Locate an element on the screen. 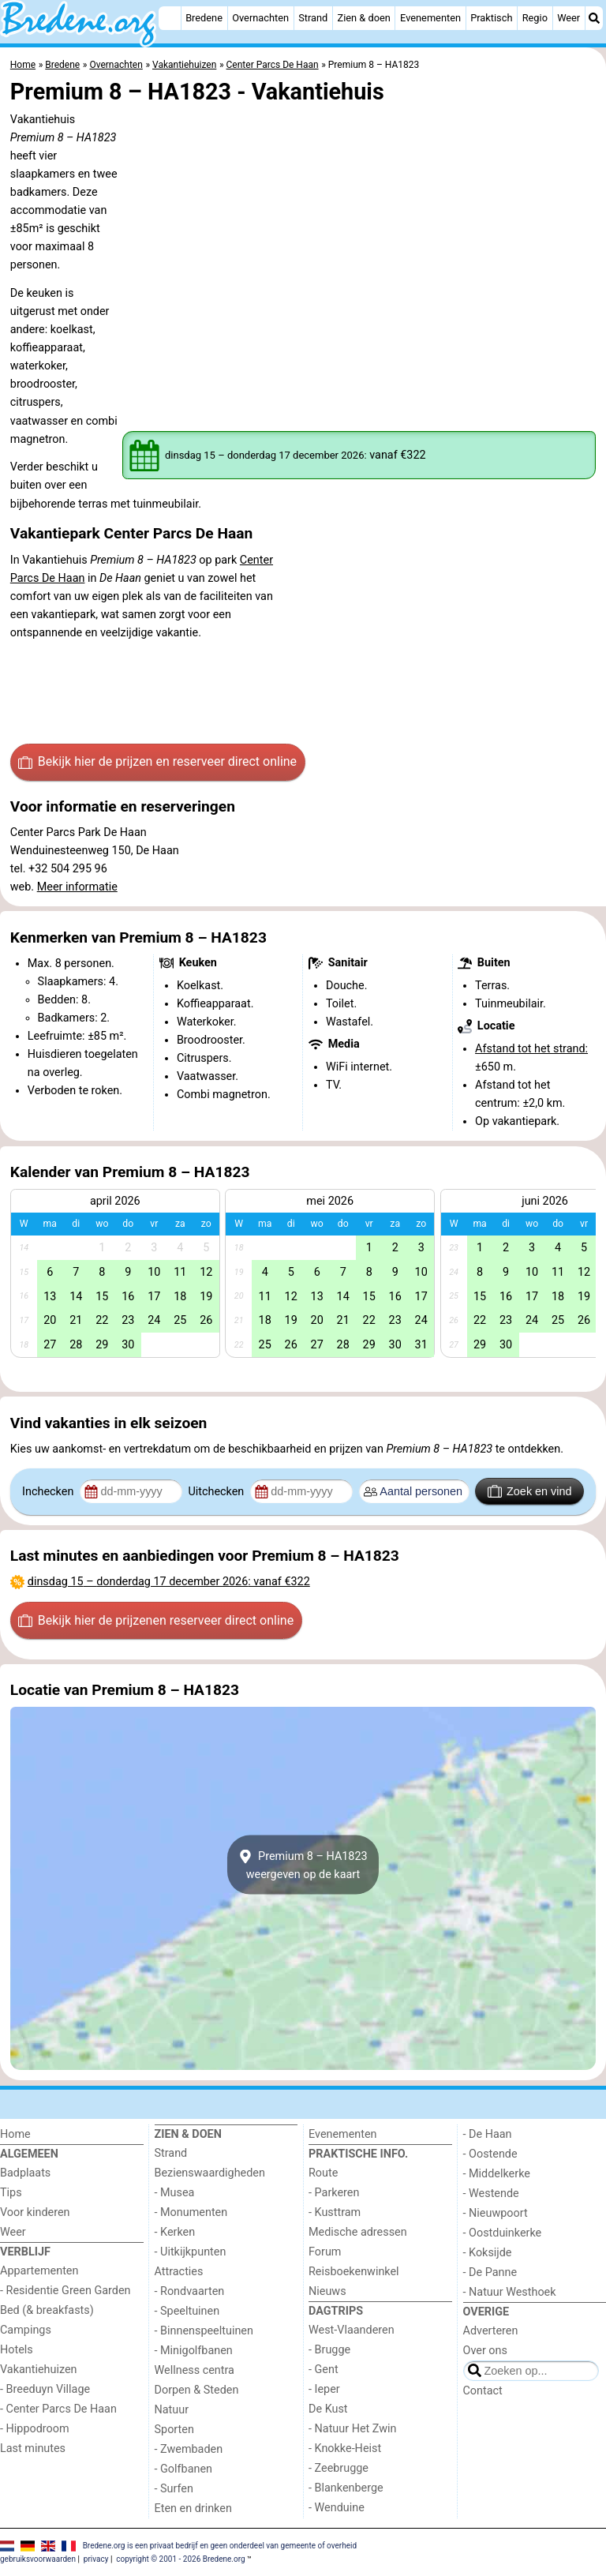 The width and height of the screenshot is (606, 2576). West-Vlaanderen is located at coordinates (352, 2330).